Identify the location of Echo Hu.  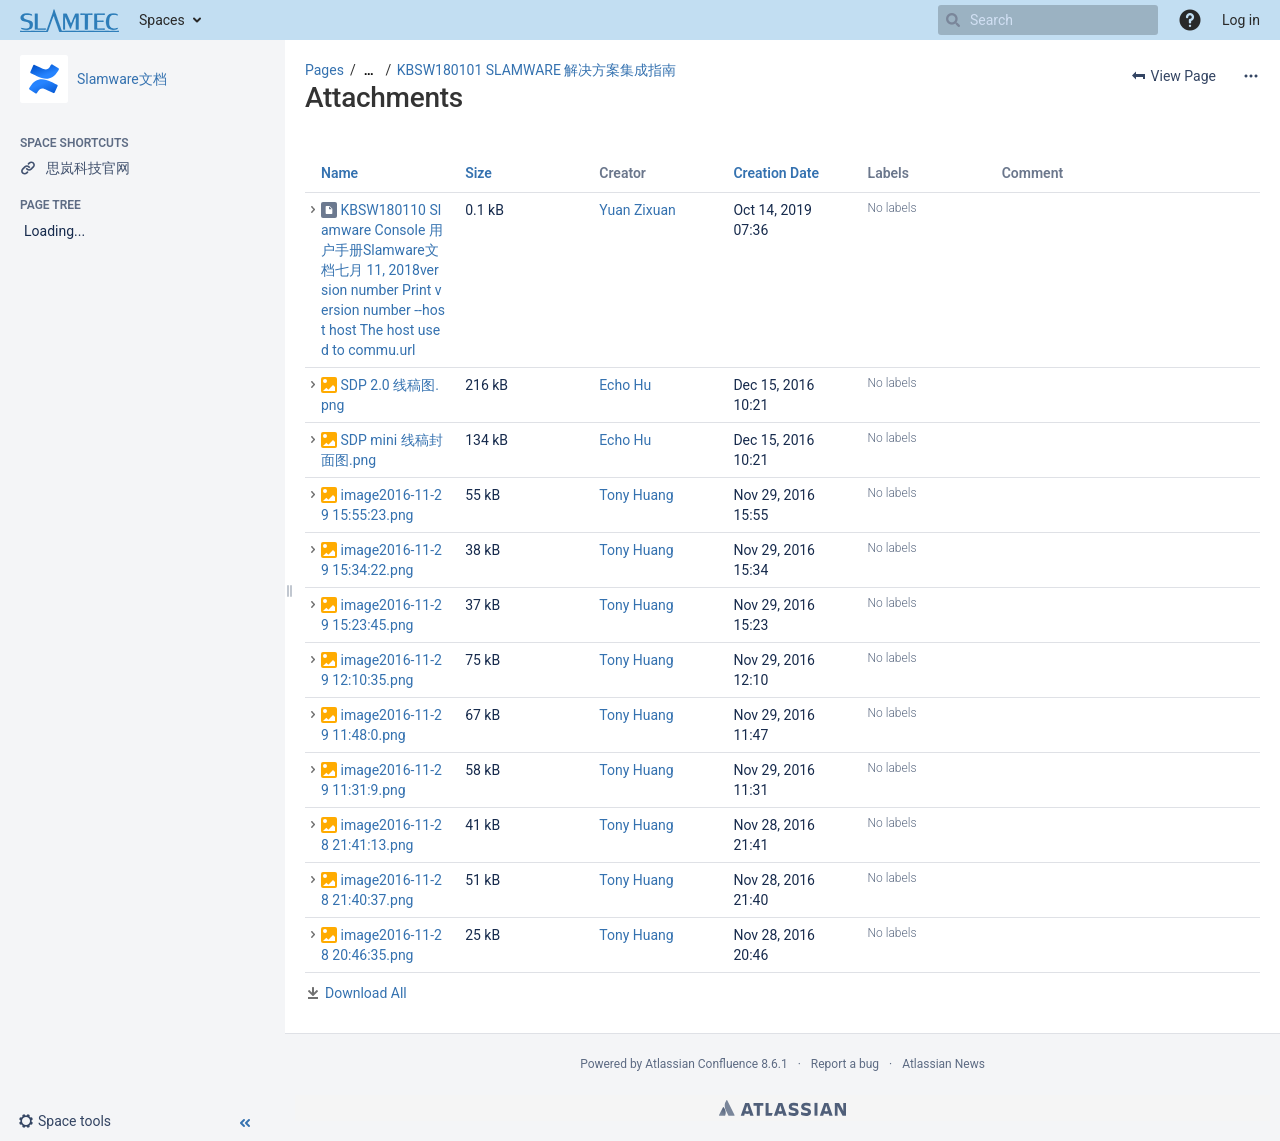
(625, 385).